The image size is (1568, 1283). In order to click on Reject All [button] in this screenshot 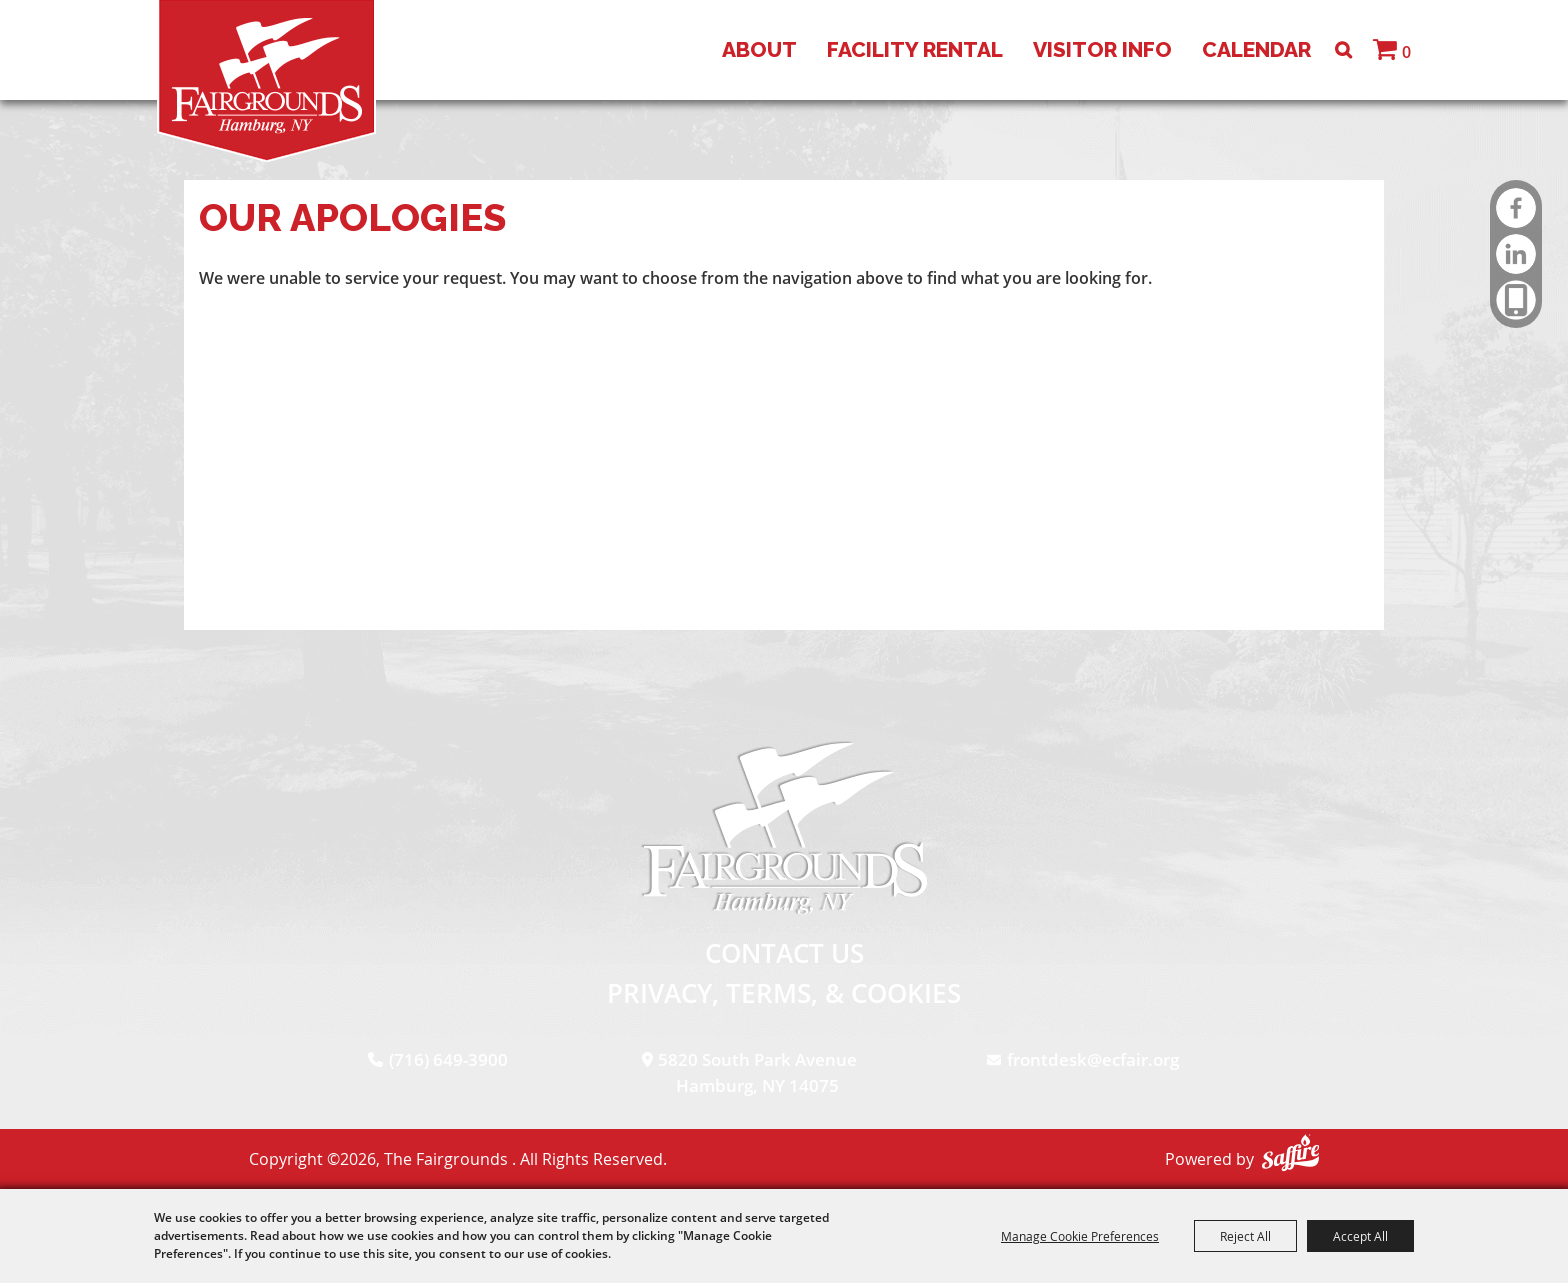, I will do `click(1245, 1236)`.